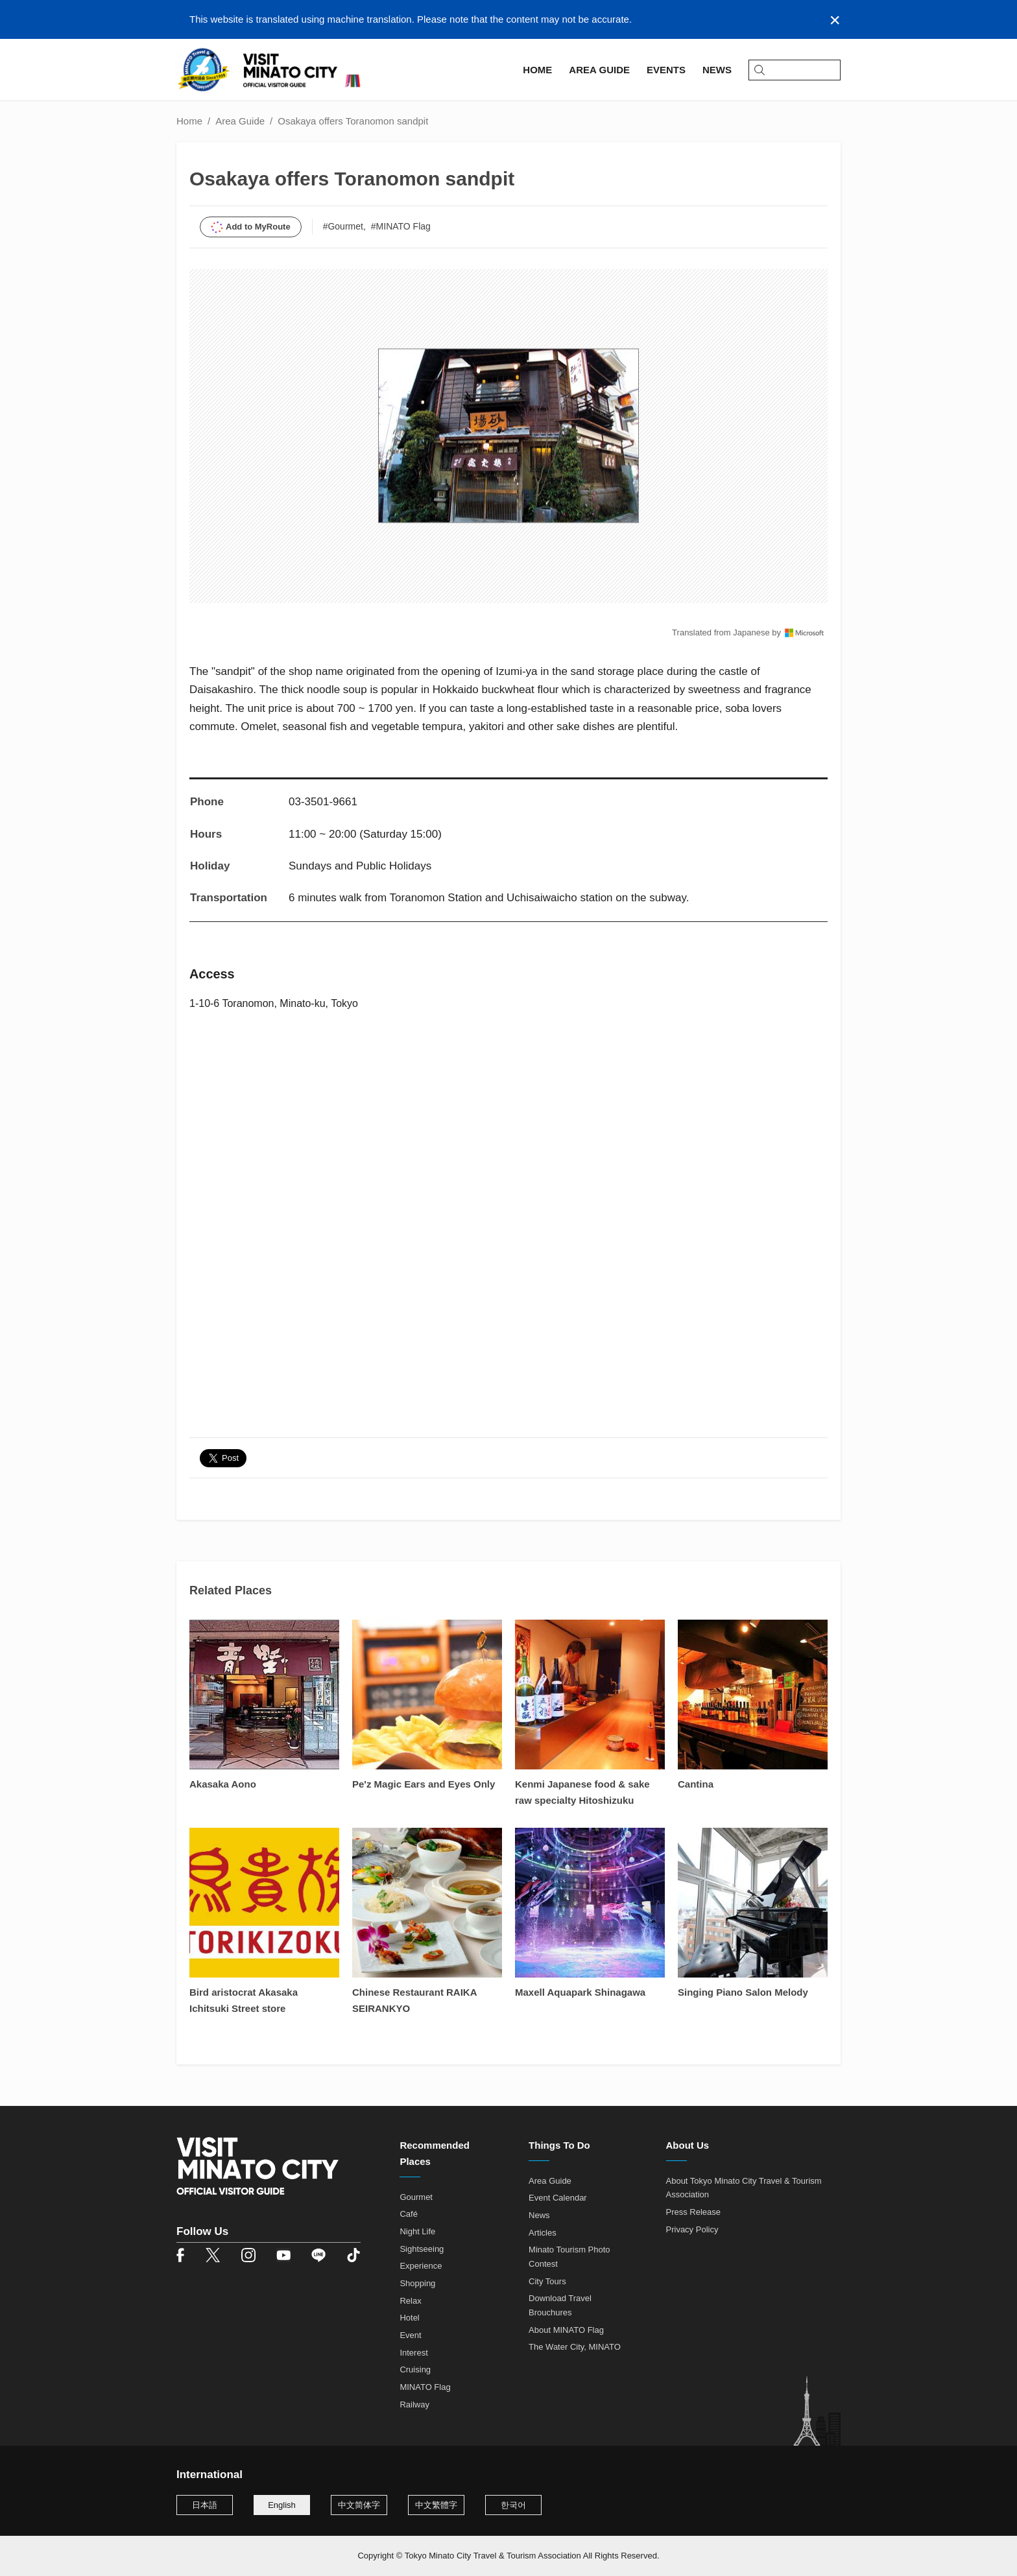  Describe the element at coordinates (343, 226) in the screenshot. I see `#Gourmet` at that location.